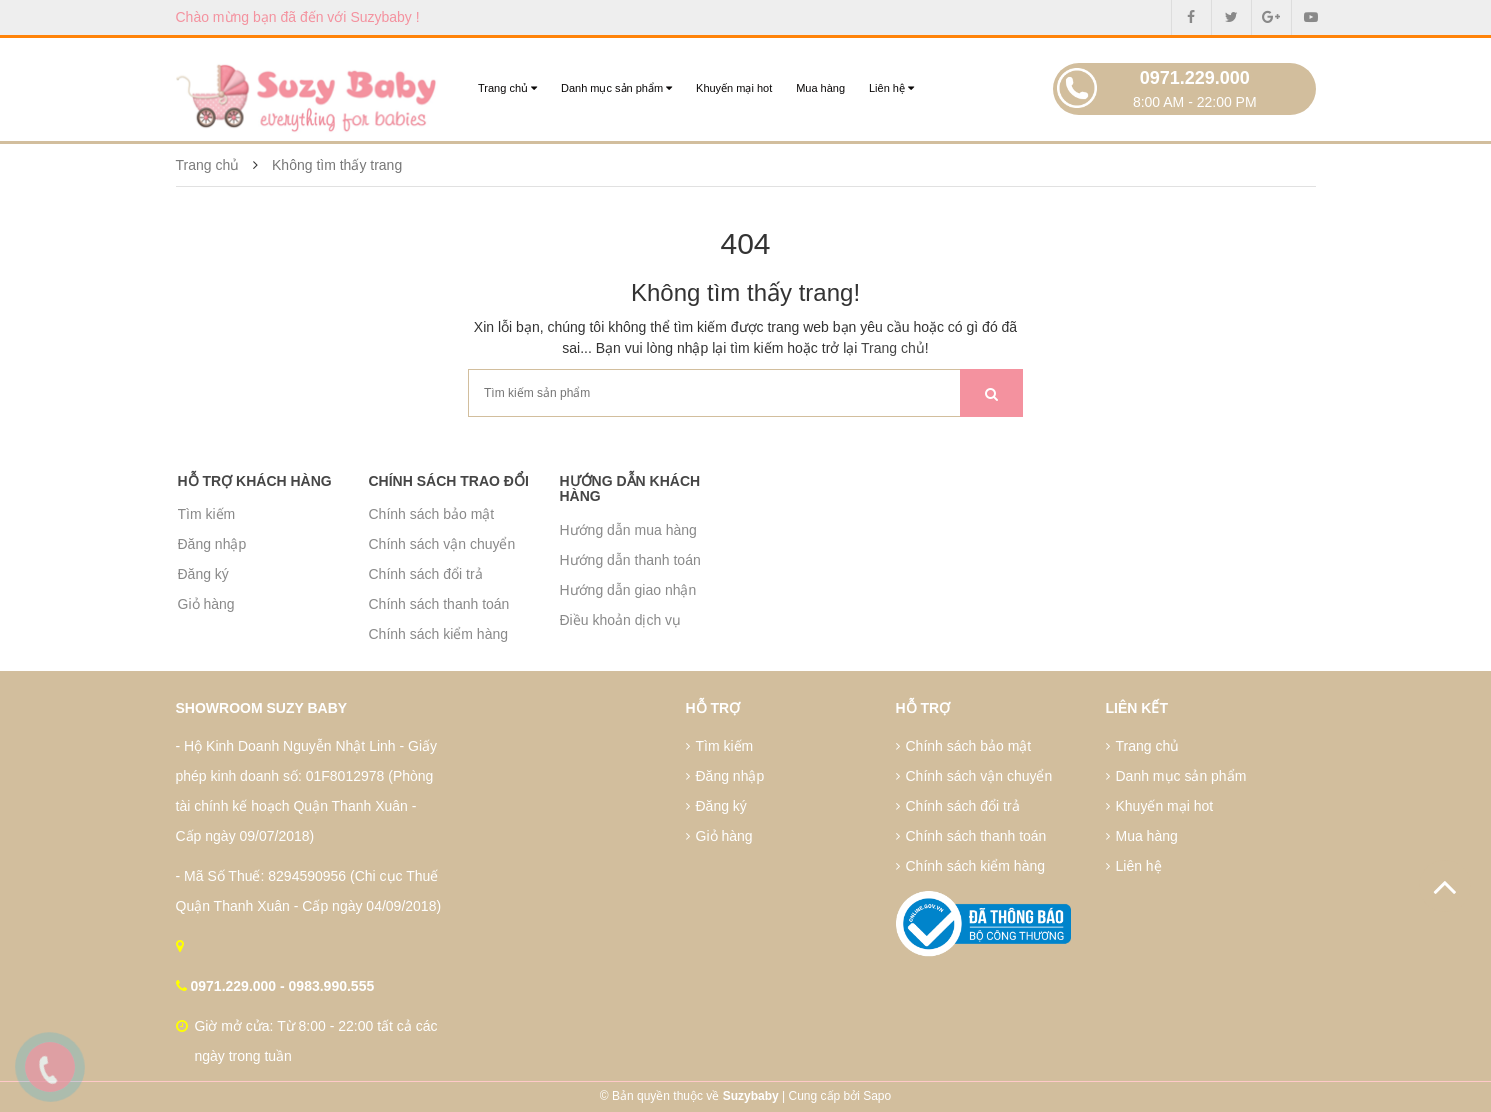 The height and width of the screenshot is (1112, 1491). Describe the element at coordinates (891, 88) in the screenshot. I see `Liên hệ` at that location.